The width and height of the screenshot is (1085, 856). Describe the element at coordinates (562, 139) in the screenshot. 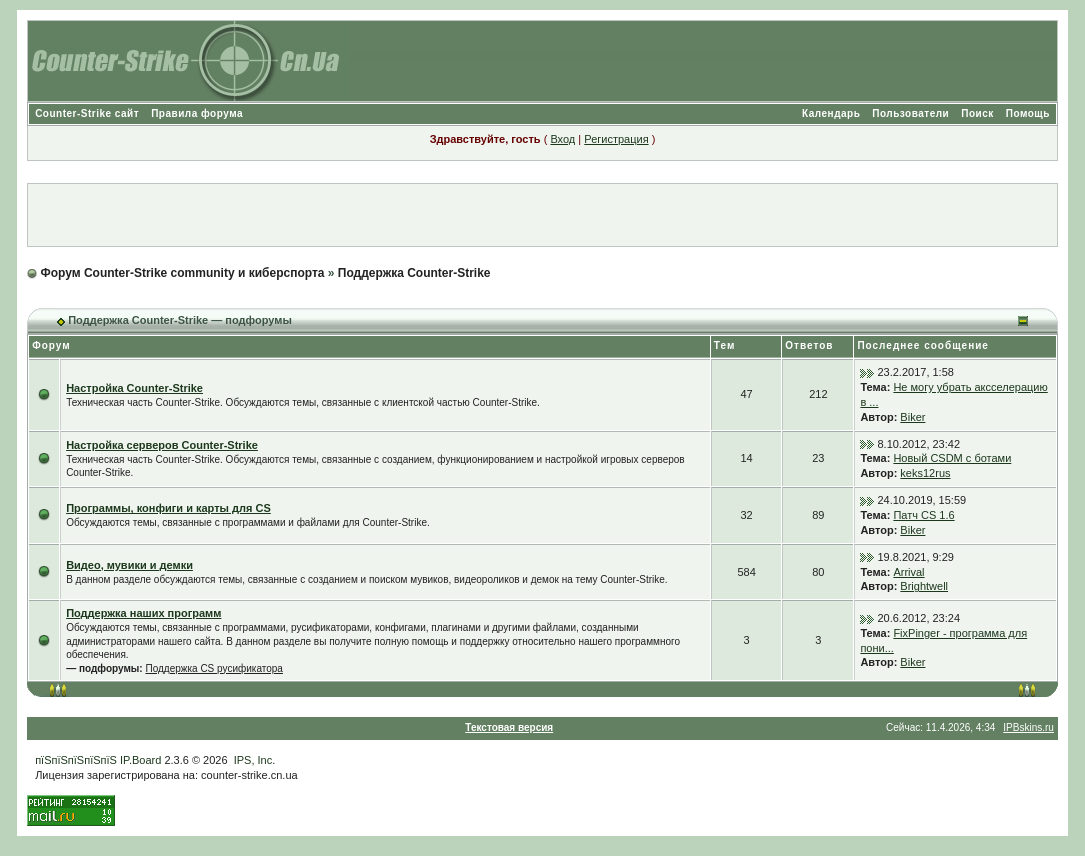

I see `Вход` at that location.